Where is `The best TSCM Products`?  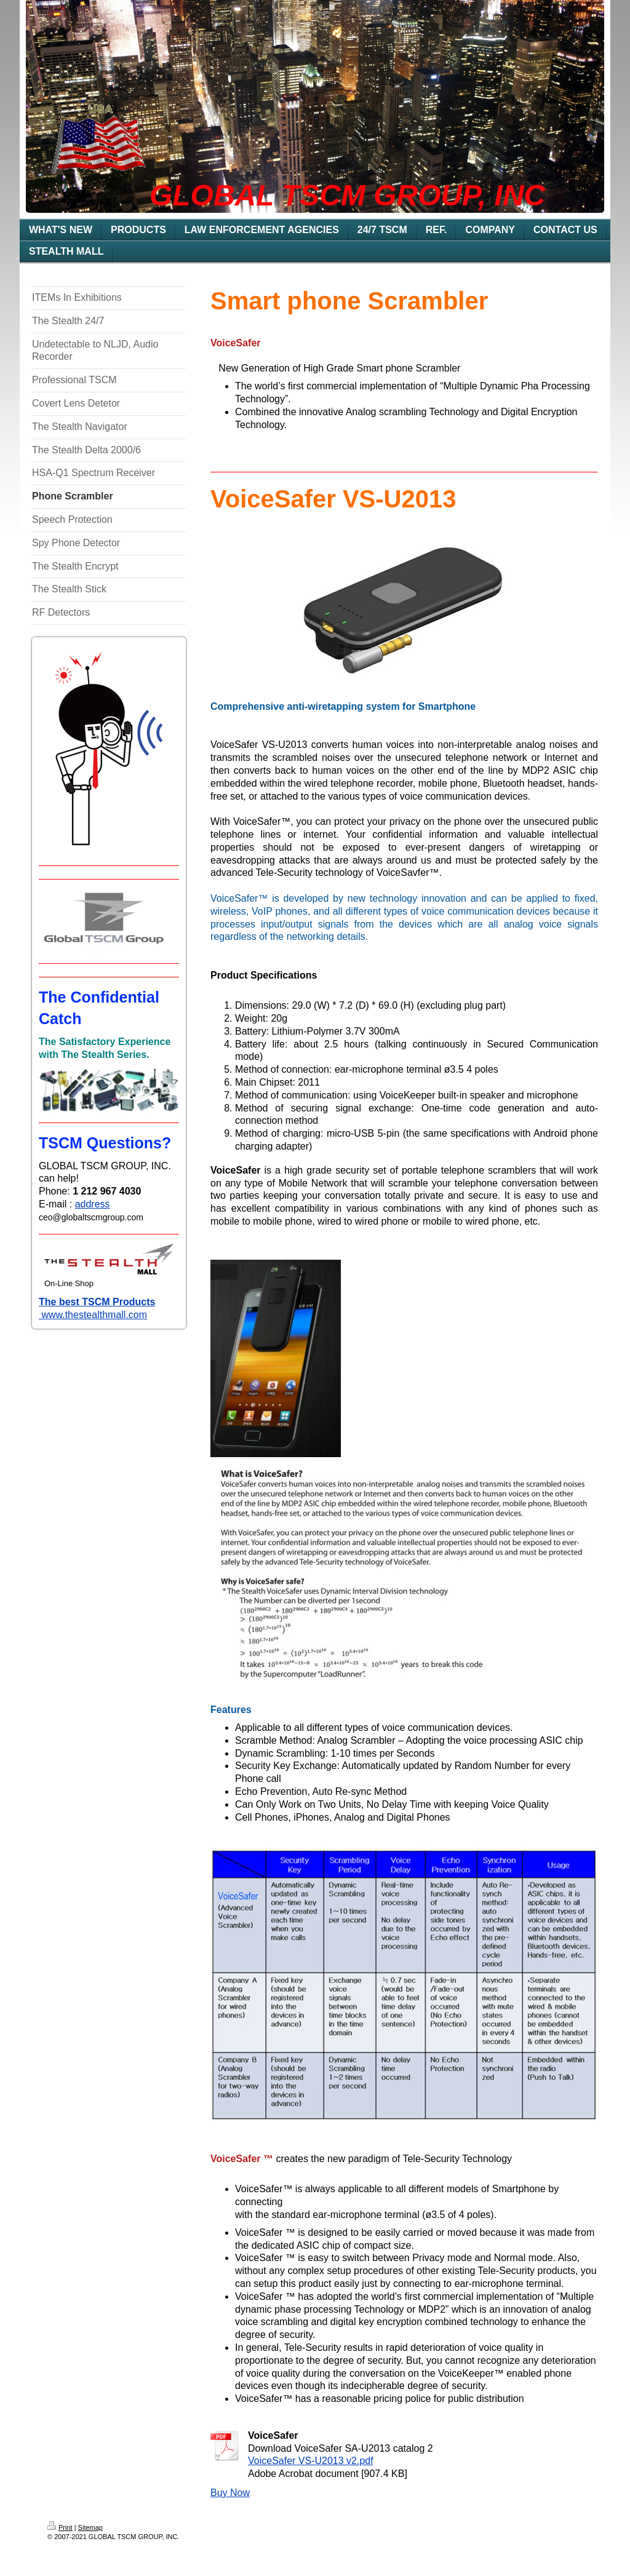 The best TSCM Products is located at coordinates (97, 1302).